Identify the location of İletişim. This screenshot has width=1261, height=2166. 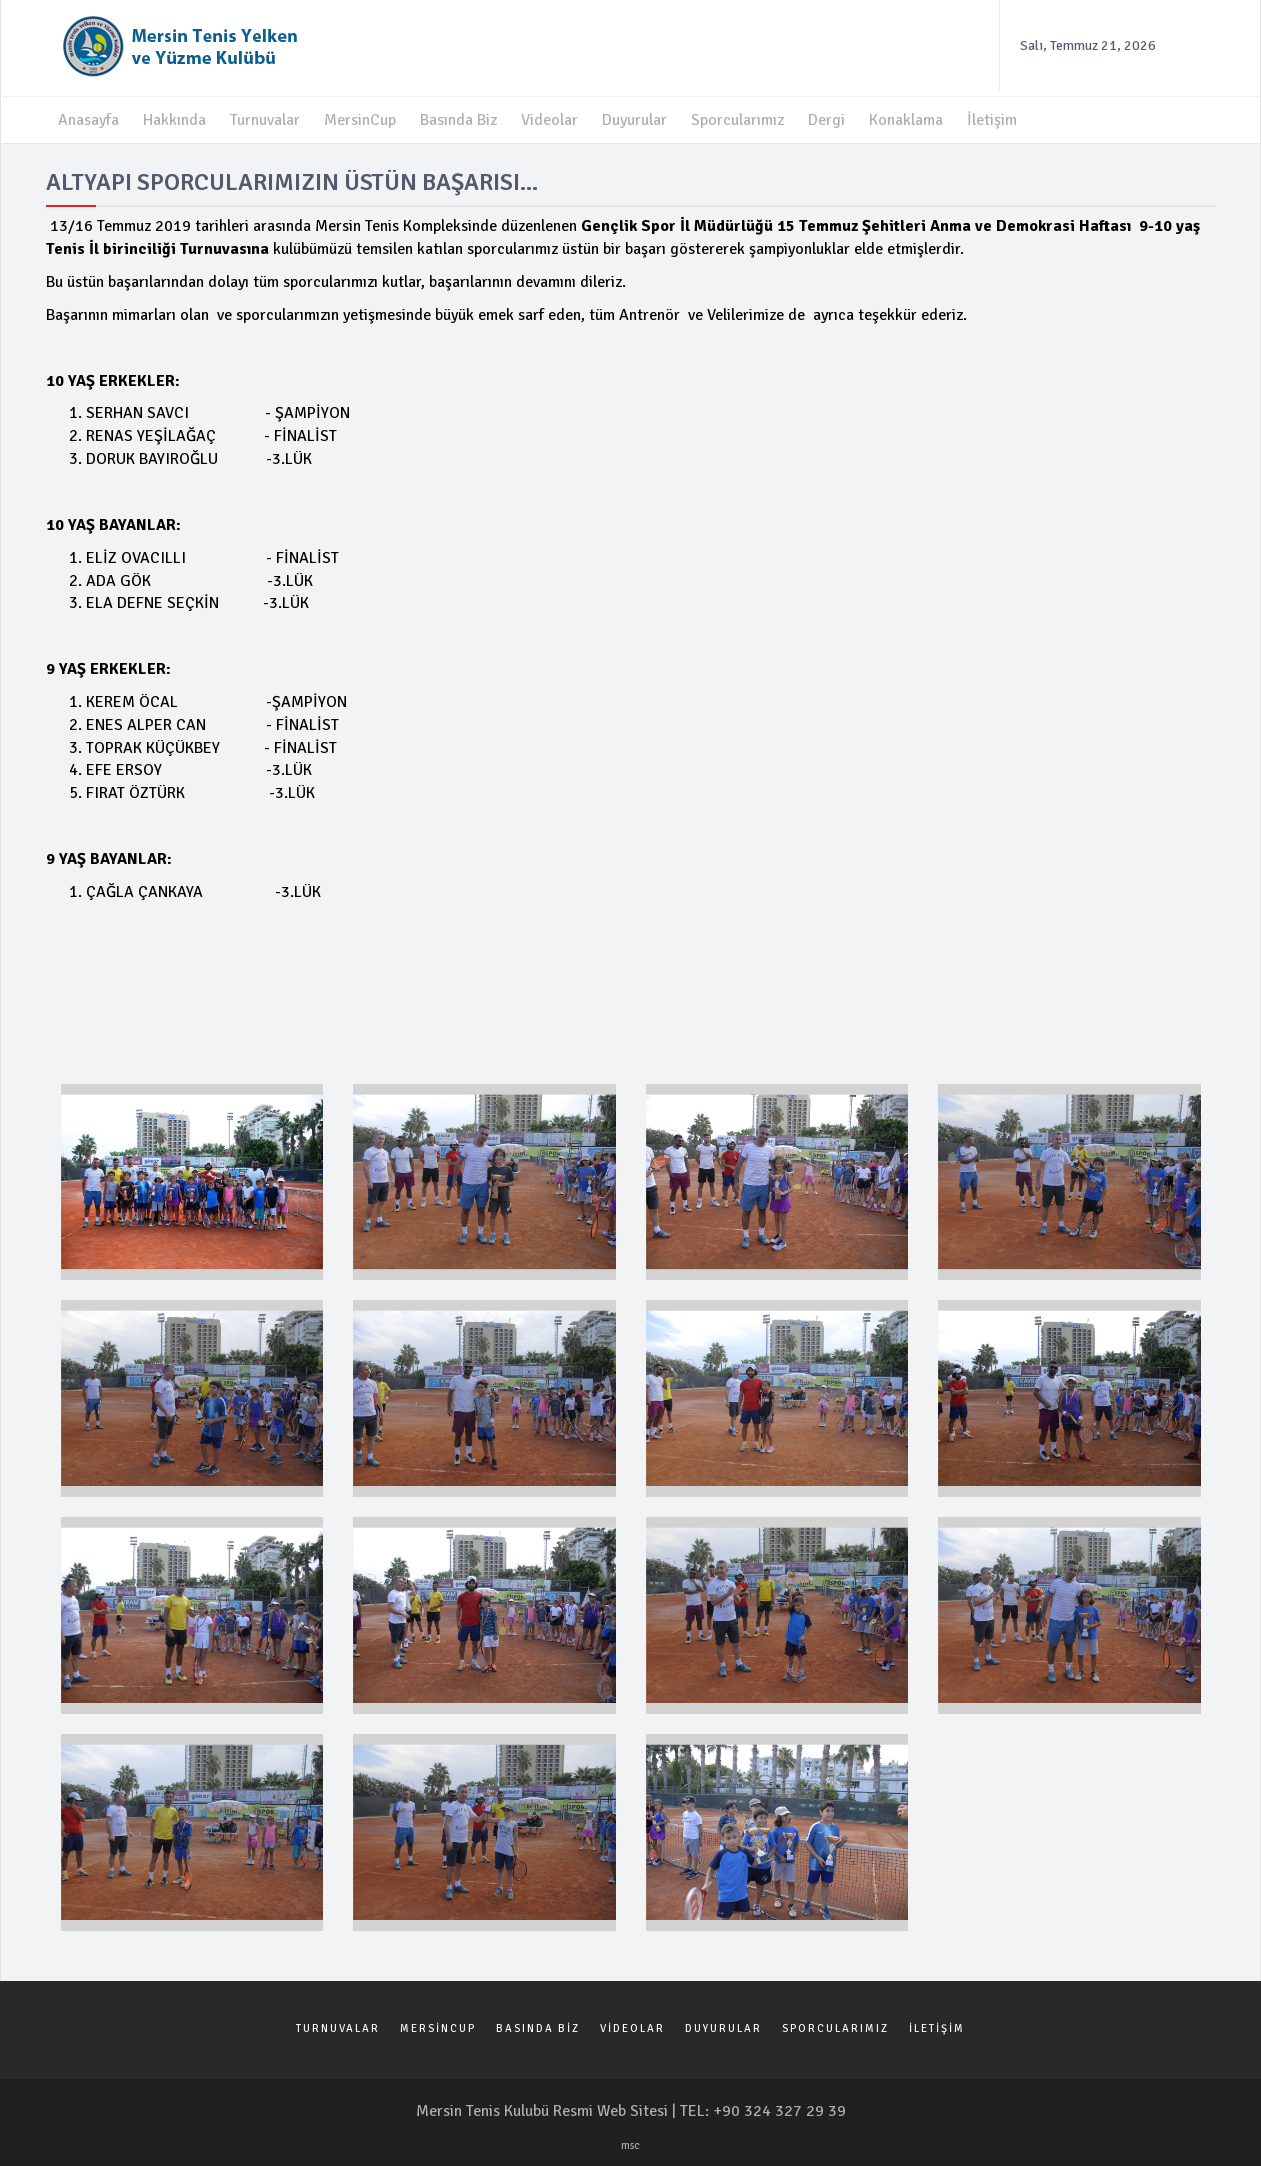
(992, 120).